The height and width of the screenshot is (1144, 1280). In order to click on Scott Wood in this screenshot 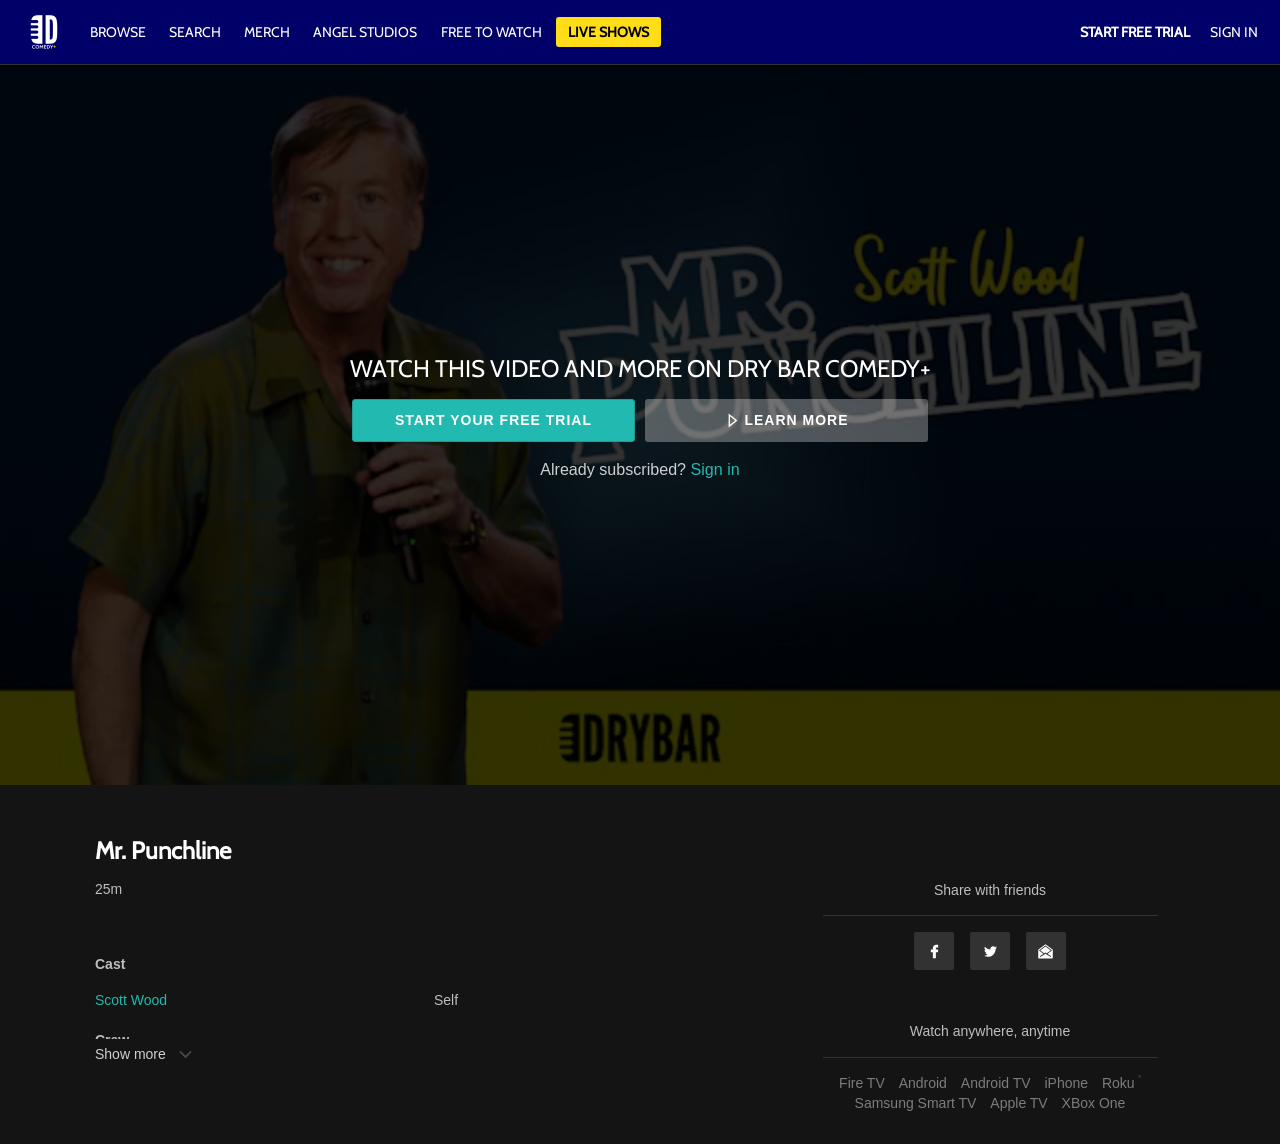, I will do `click(131, 1000)`.